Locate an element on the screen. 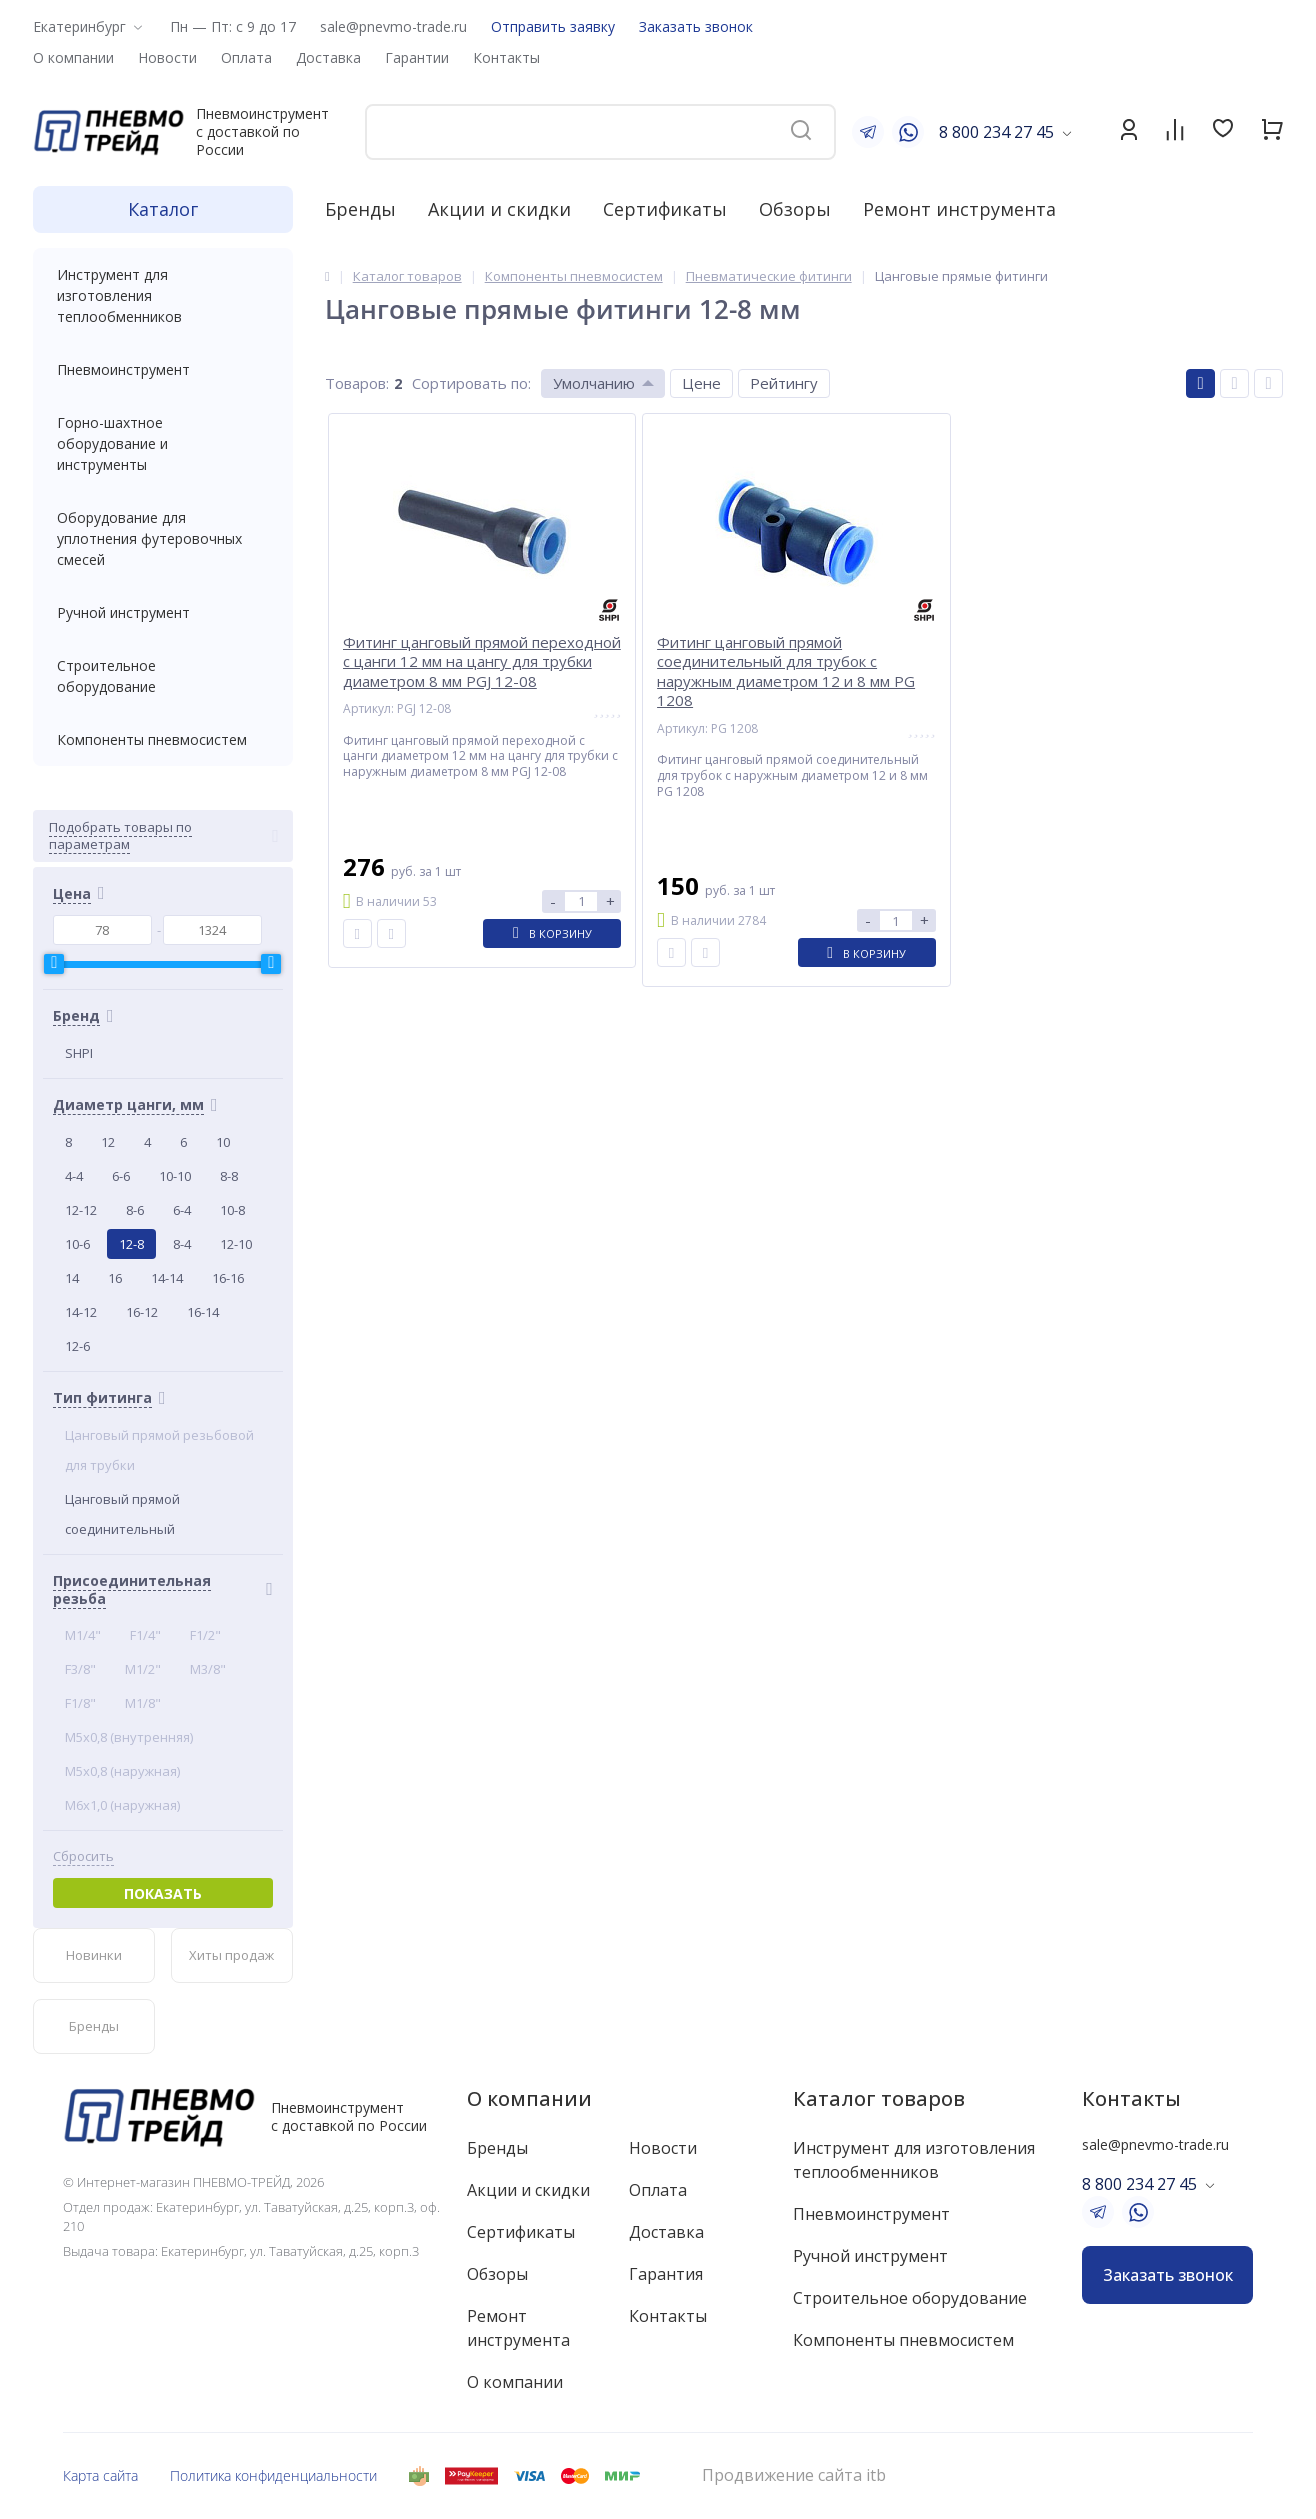 The image size is (1316, 2519). Инструмент для изготовления теплообменников is located at coordinates (163, 295).